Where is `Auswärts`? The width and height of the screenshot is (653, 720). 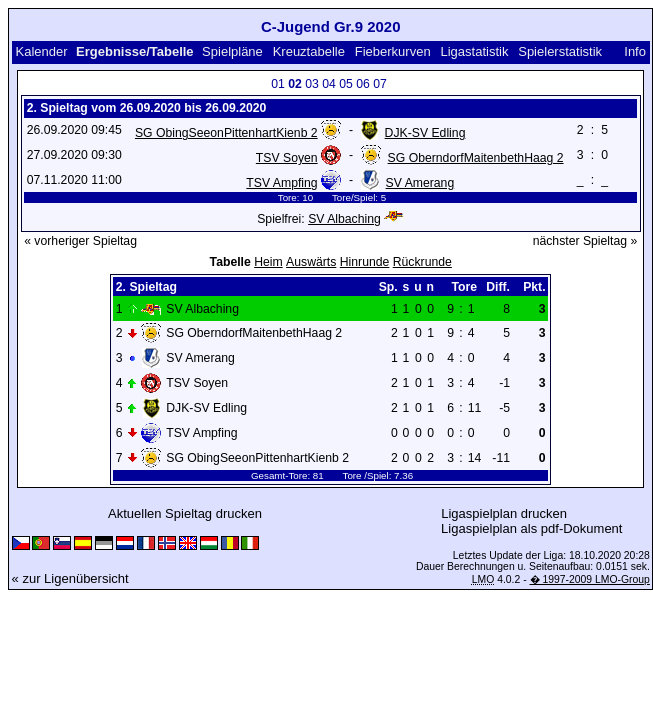 Auswärts is located at coordinates (311, 262).